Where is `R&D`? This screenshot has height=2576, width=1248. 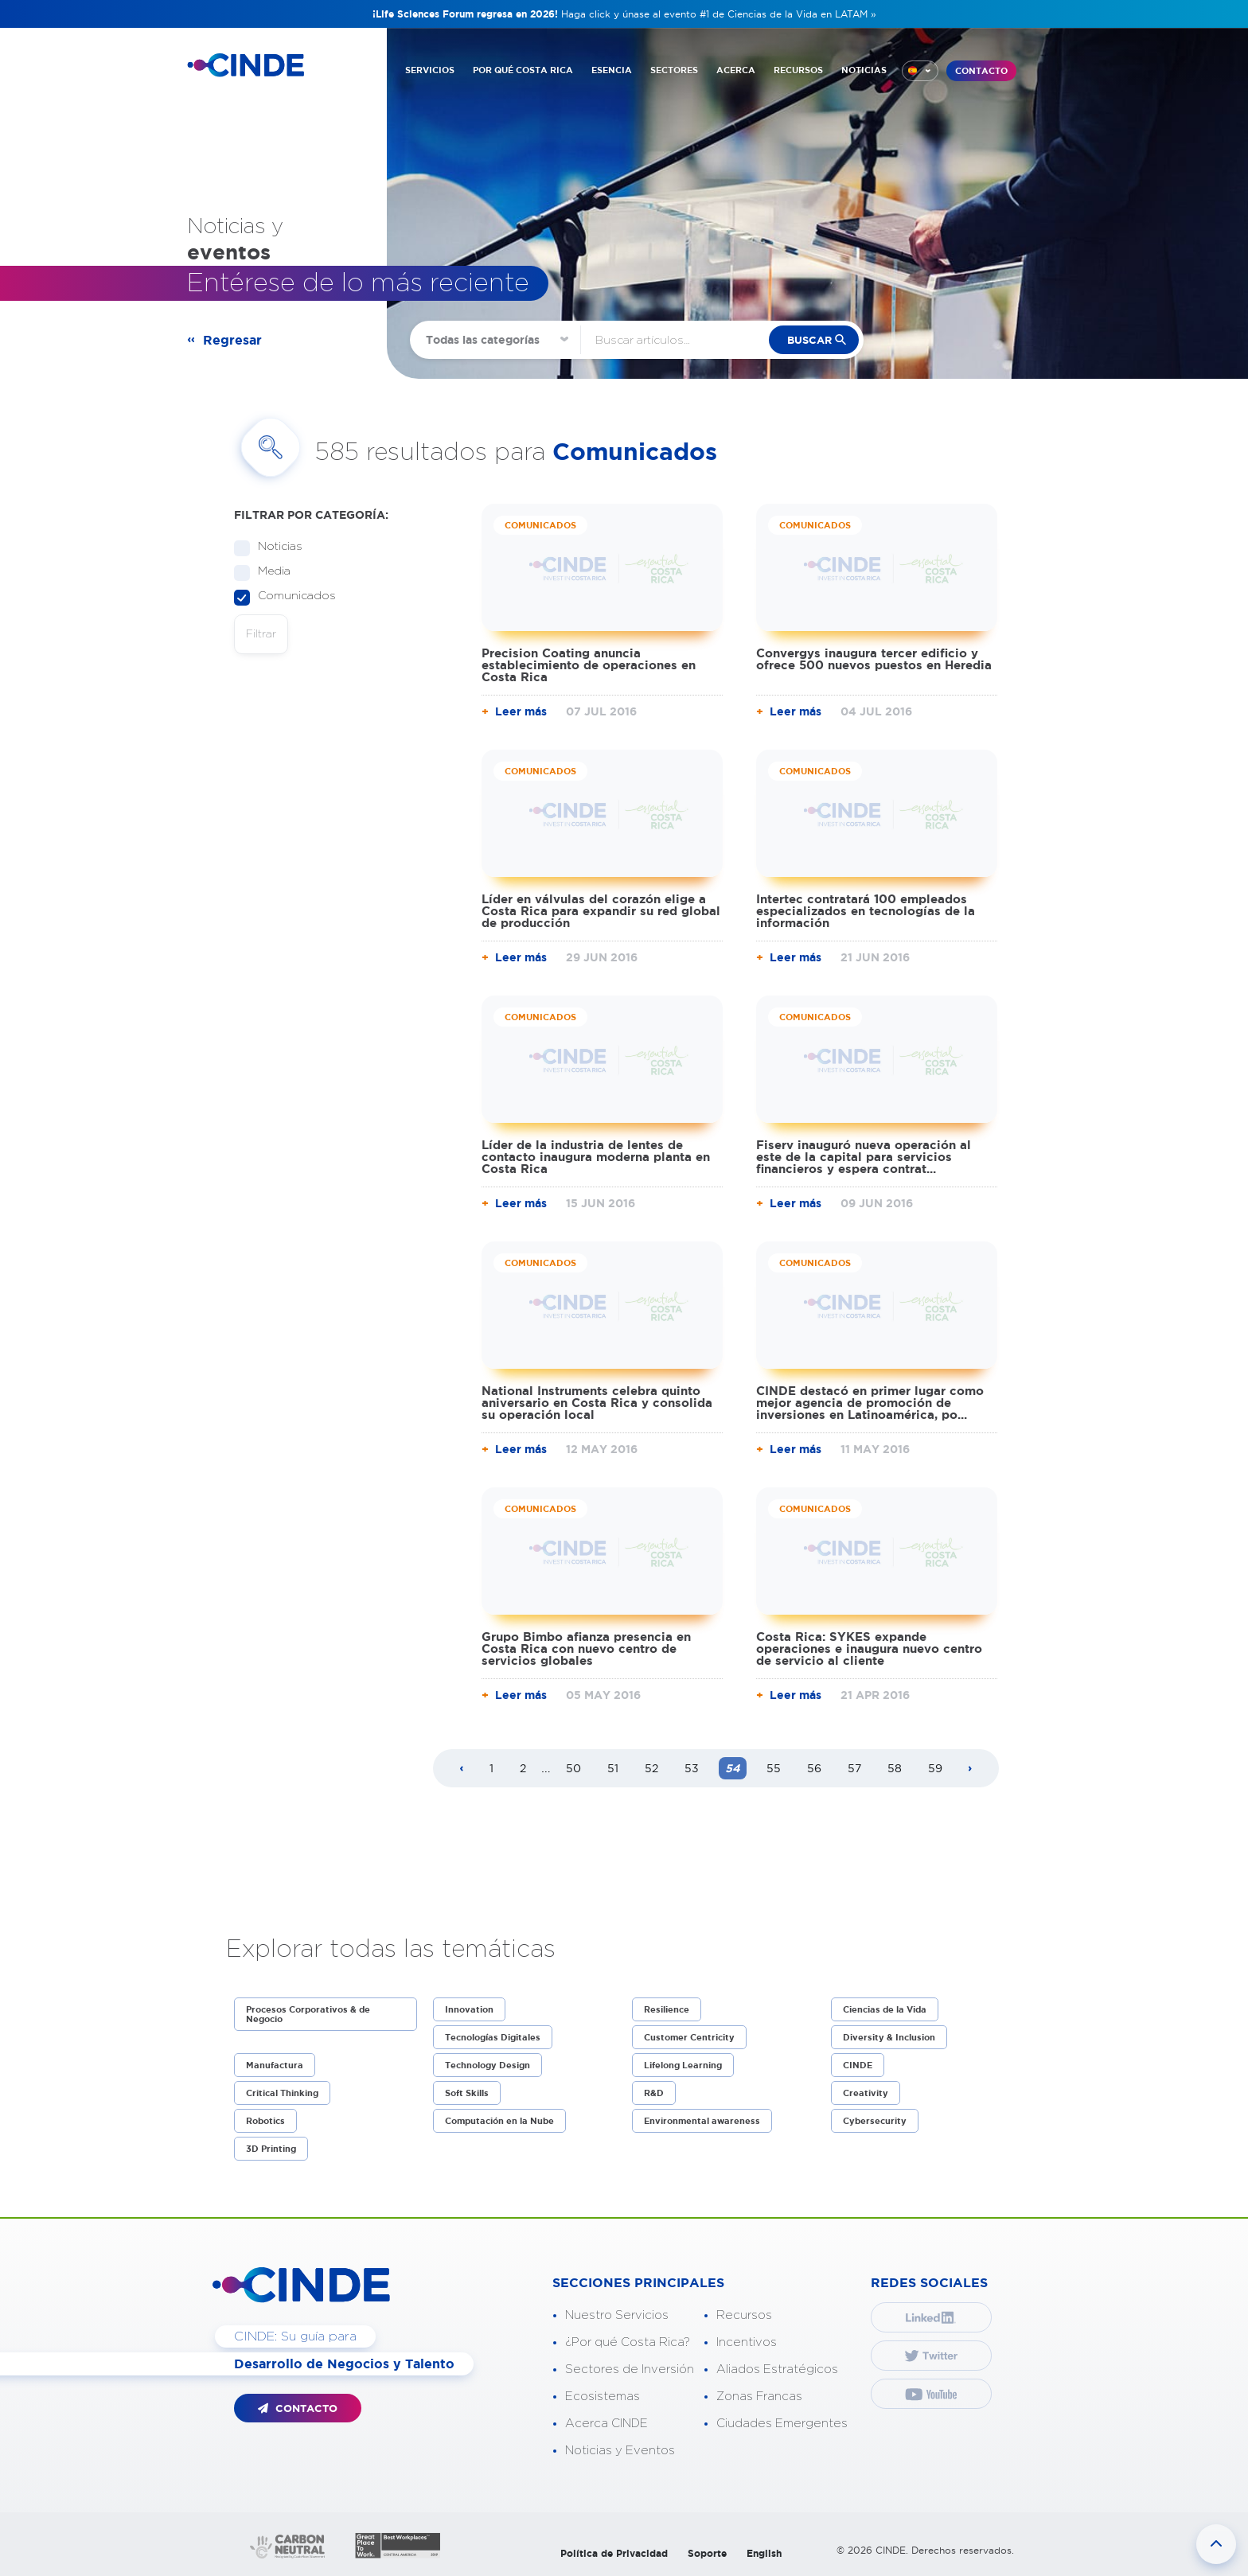 R&D is located at coordinates (654, 2093).